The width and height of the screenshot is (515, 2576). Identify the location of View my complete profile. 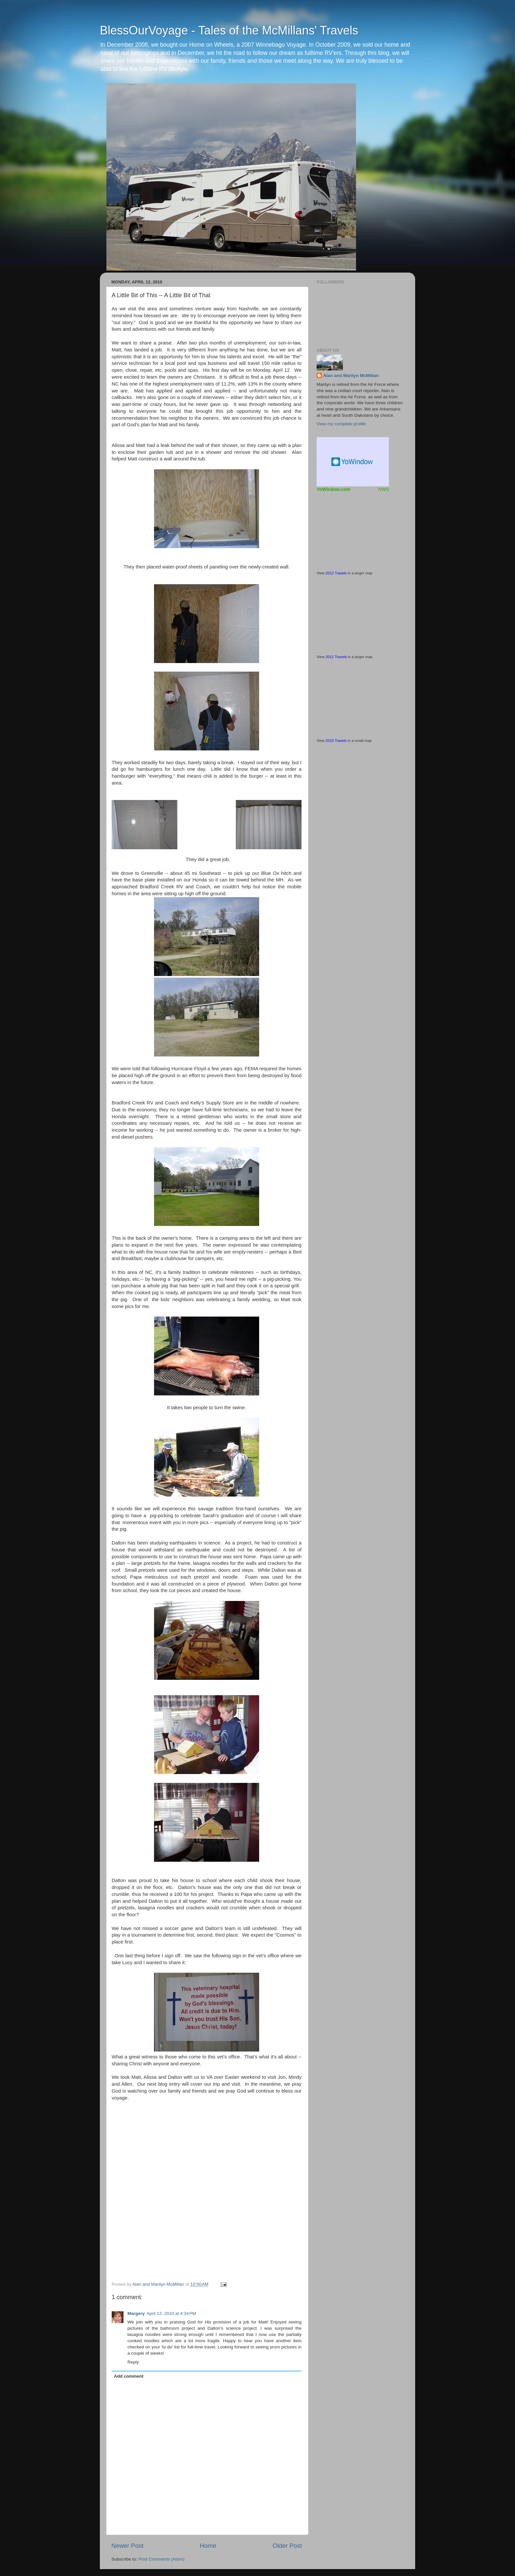
(341, 423).